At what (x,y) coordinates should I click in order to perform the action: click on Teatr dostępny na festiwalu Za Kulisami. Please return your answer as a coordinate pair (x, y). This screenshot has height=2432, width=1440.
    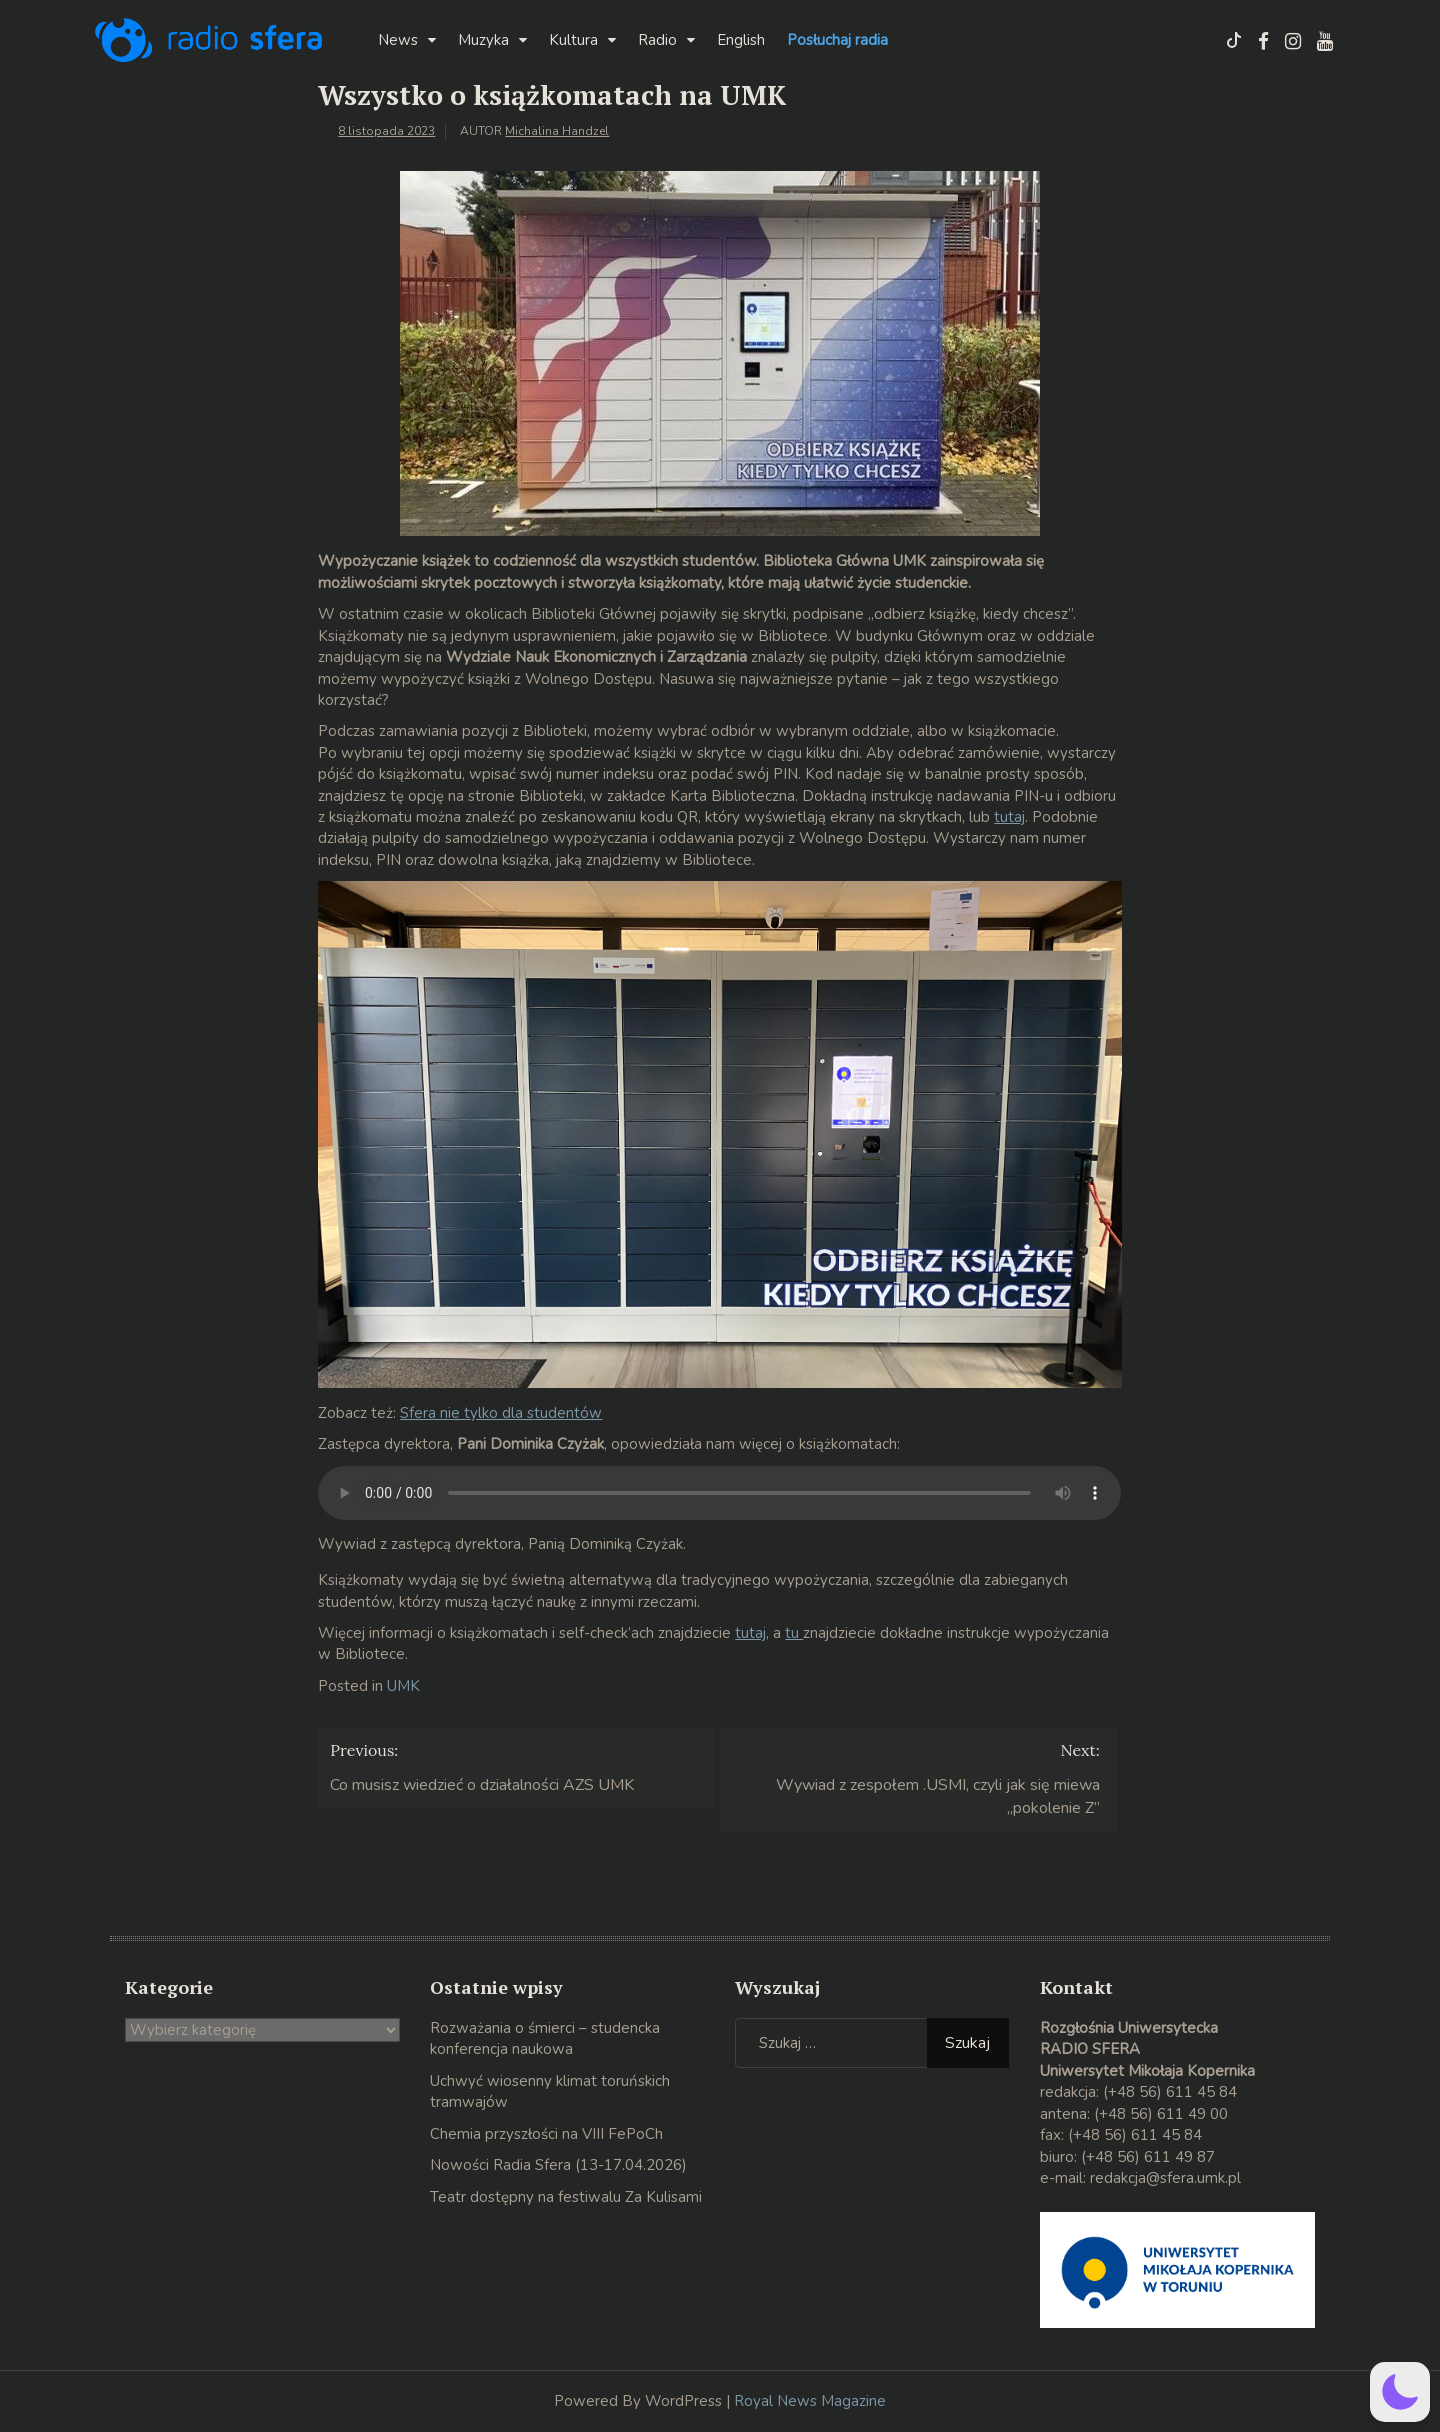
    Looking at the image, I should click on (566, 2197).